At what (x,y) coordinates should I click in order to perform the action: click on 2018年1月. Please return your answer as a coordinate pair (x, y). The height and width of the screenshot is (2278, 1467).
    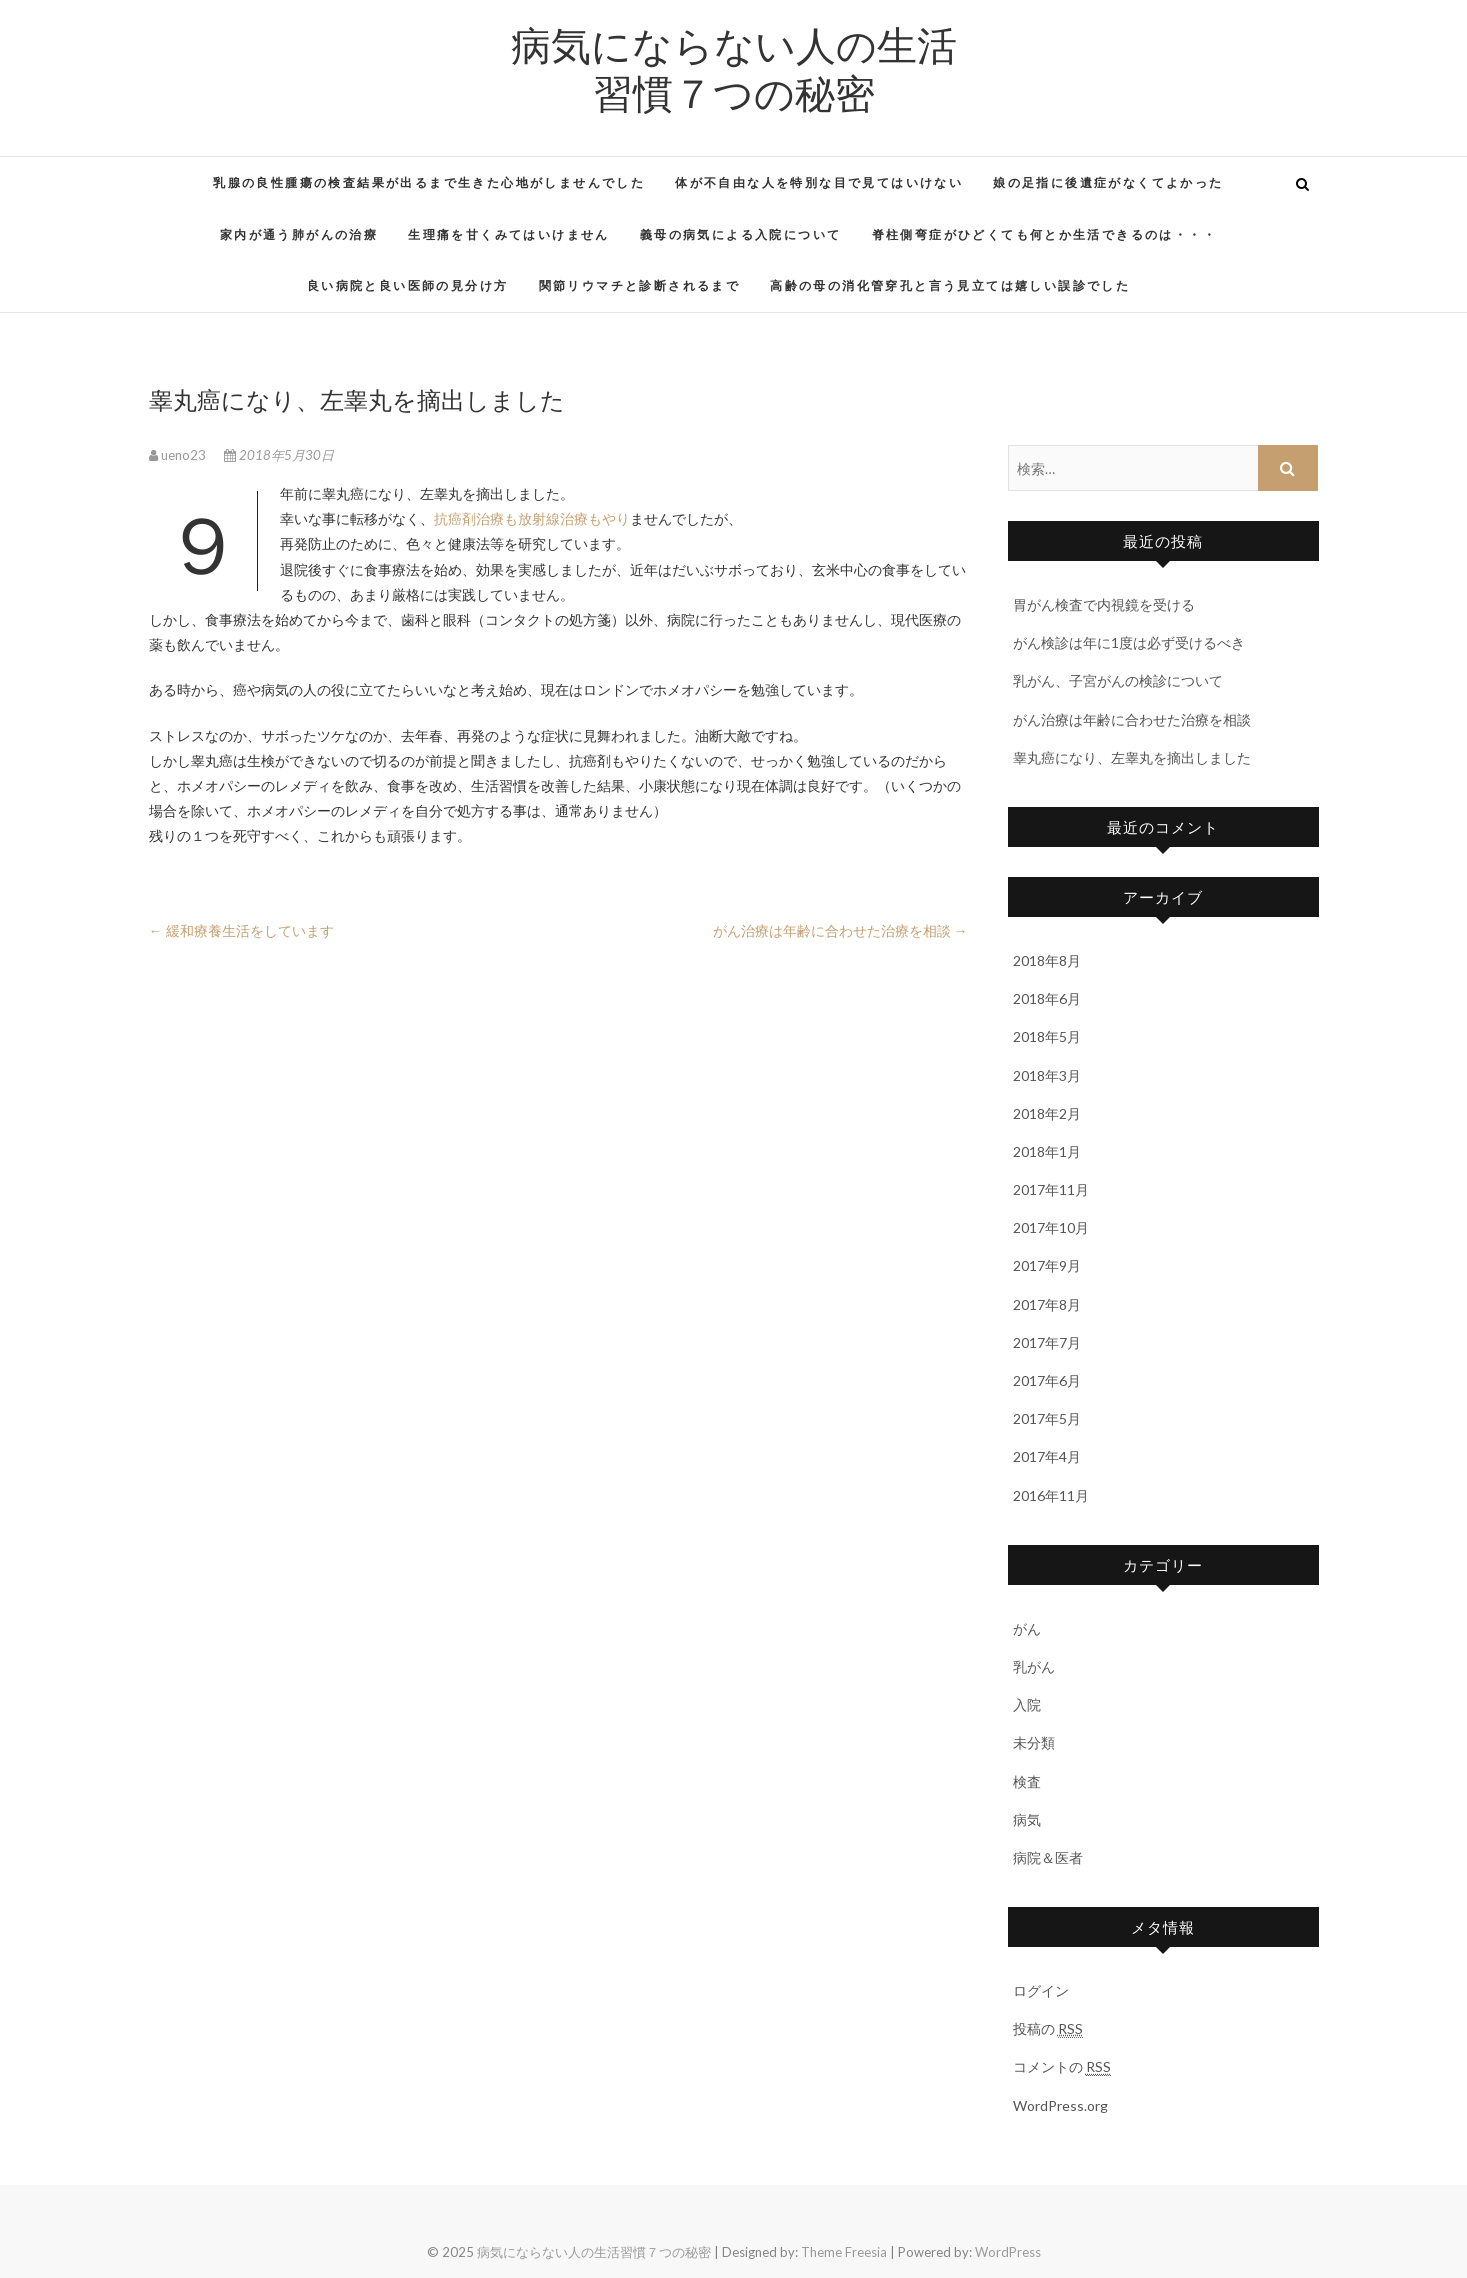
    Looking at the image, I should click on (1047, 1151).